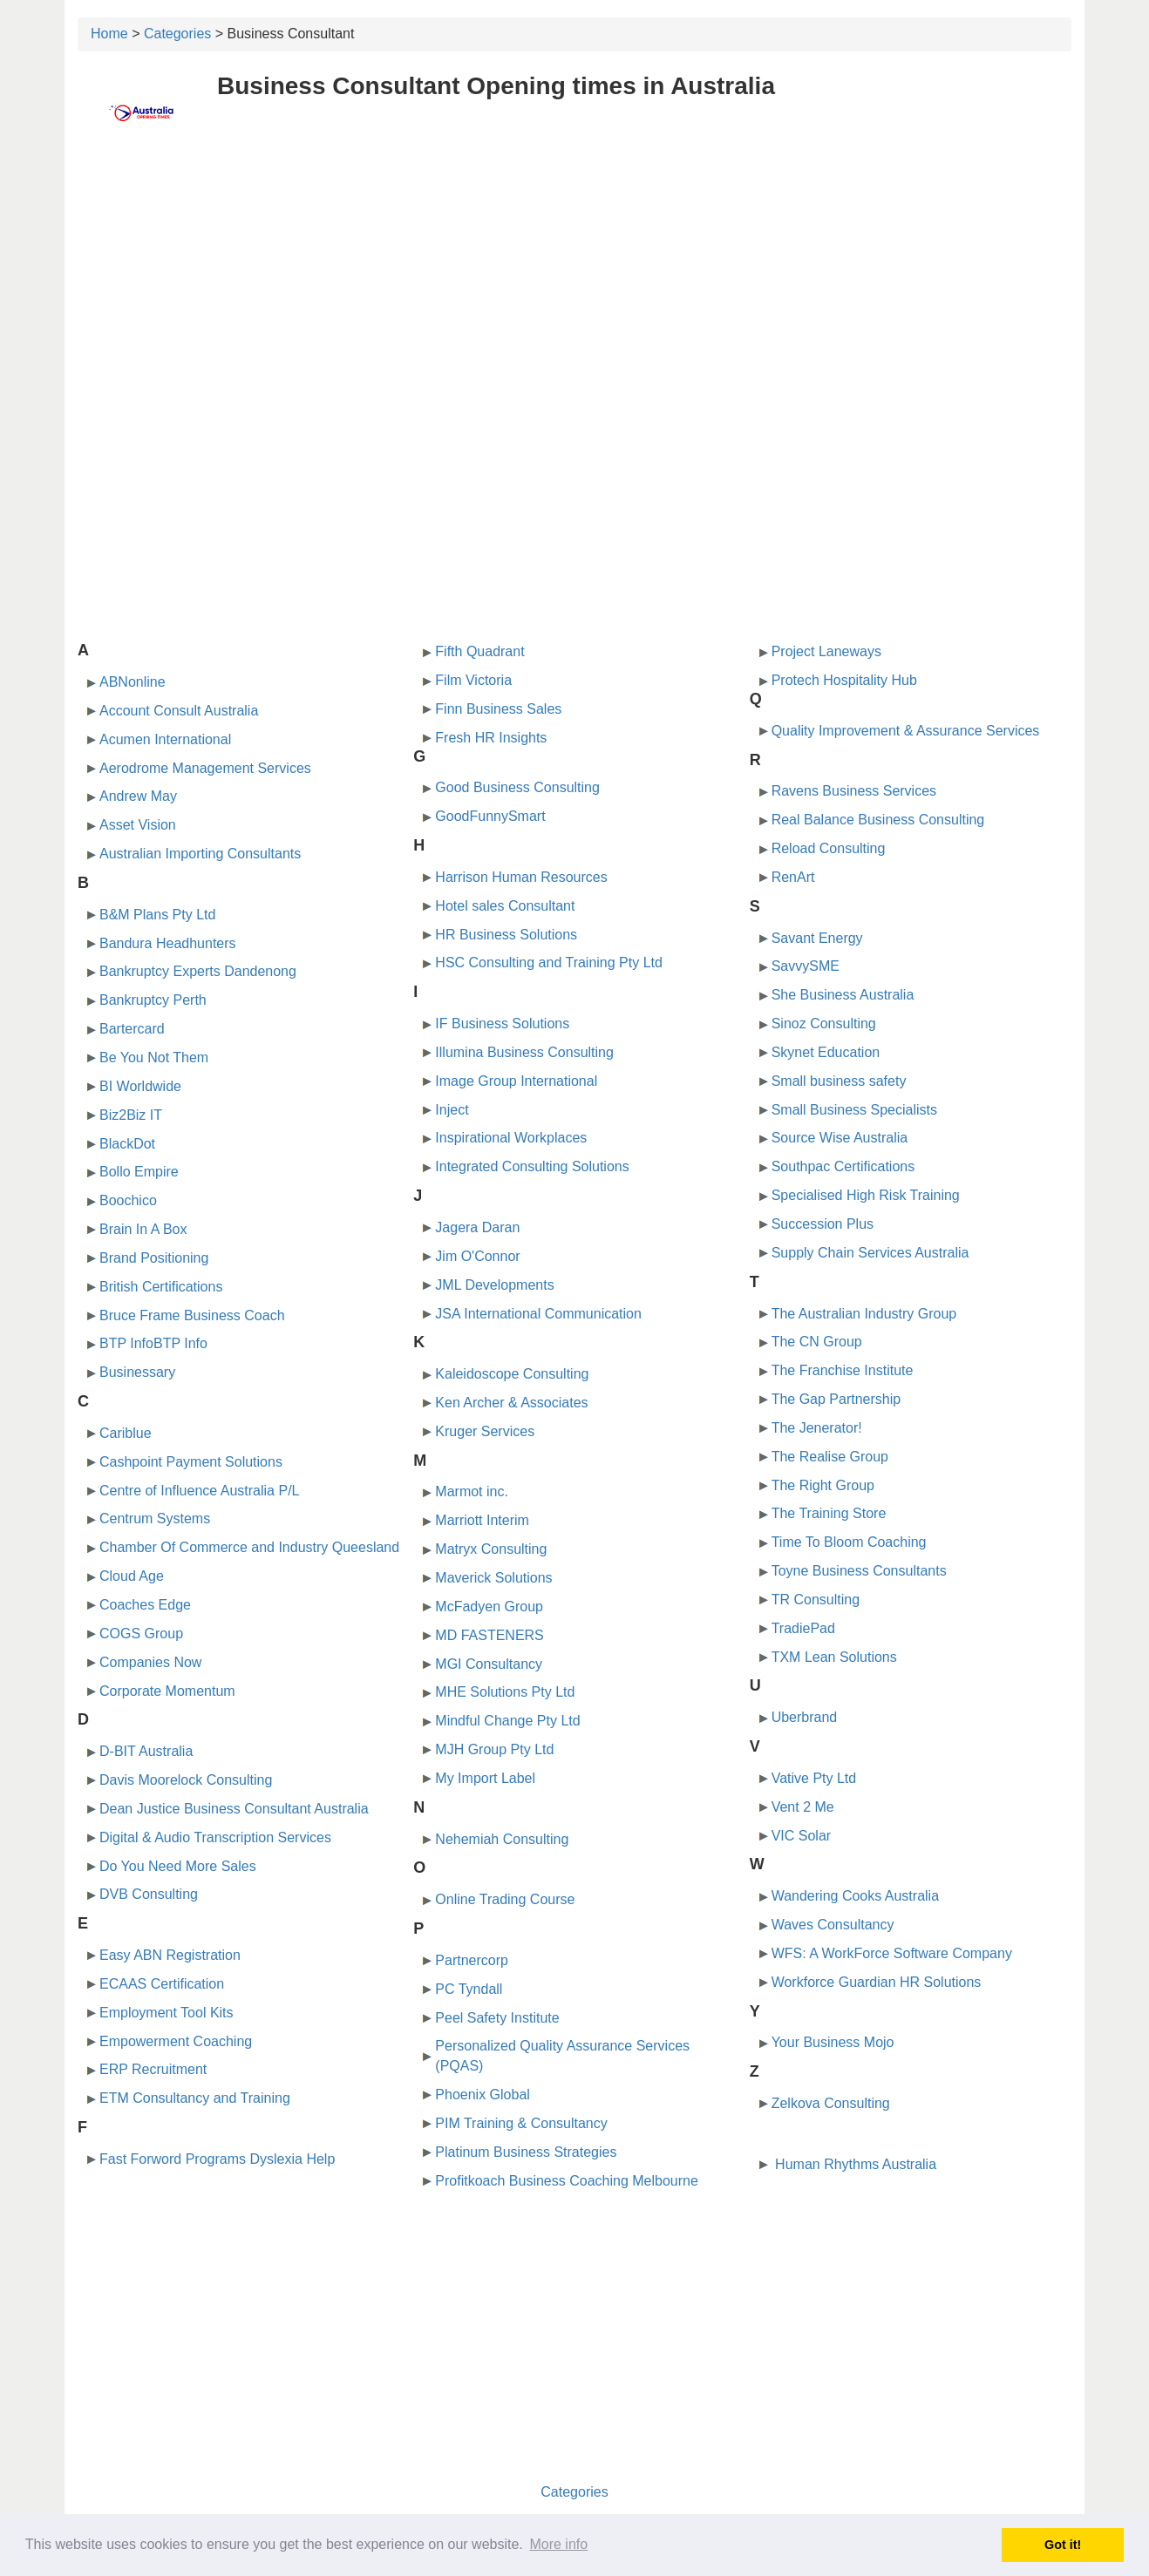 This screenshot has height=2576, width=1149. I want to click on Cashpoint Payment Solutions, so click(190, 1461).